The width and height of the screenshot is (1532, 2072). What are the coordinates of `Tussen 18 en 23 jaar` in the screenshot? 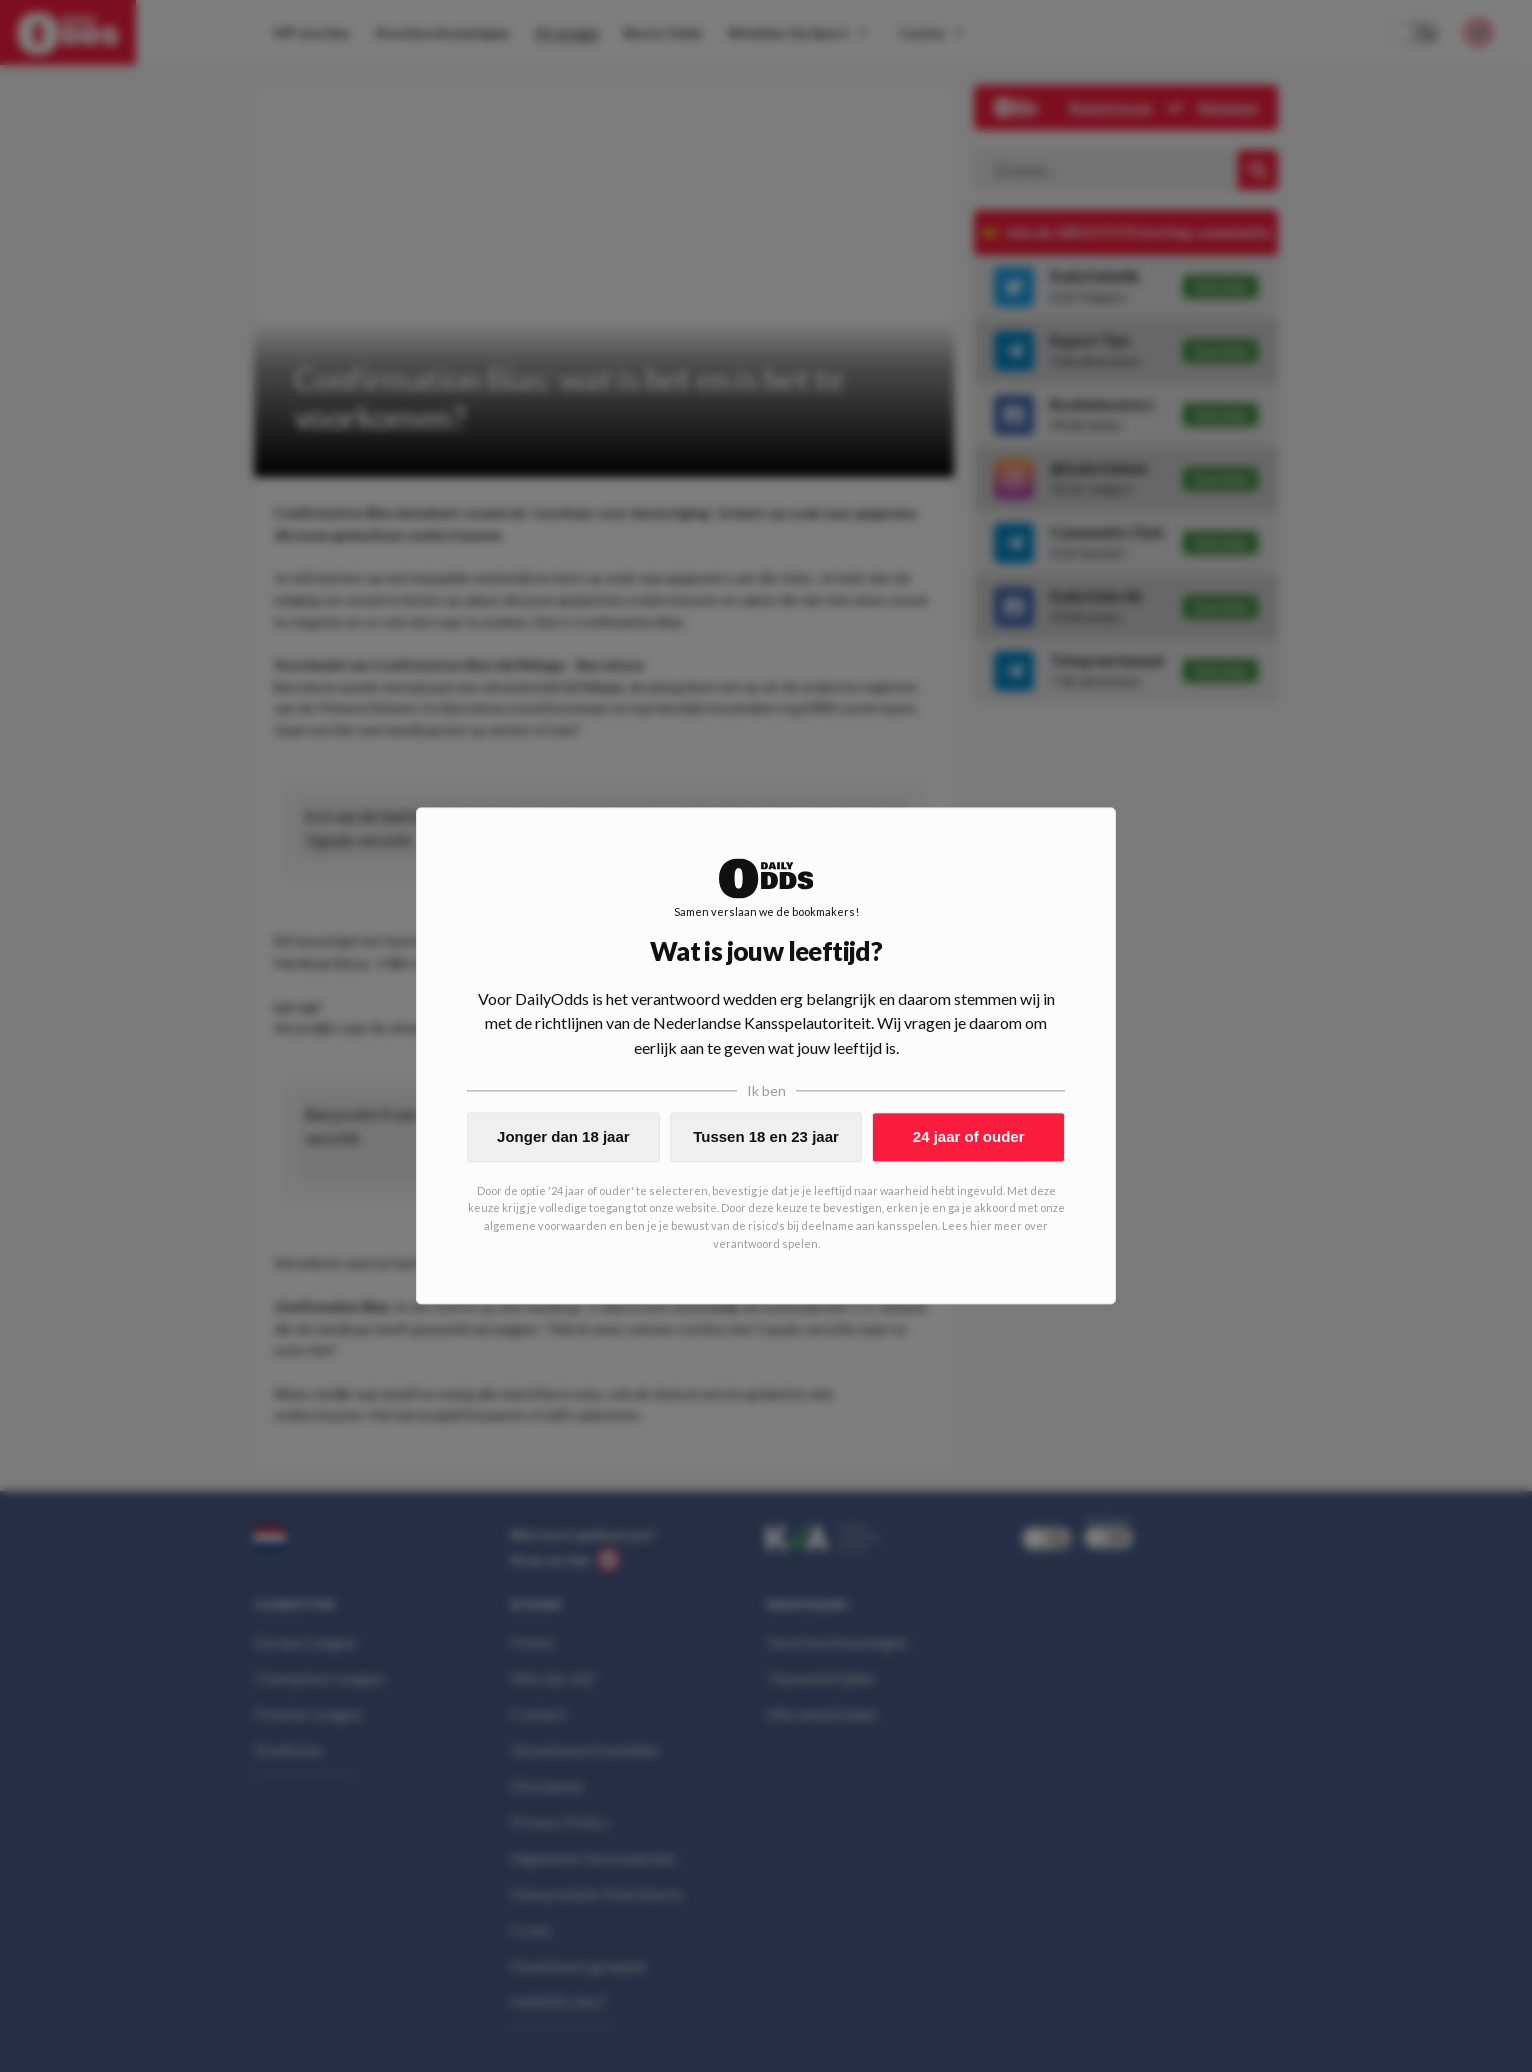 It's located at (766, 1136).